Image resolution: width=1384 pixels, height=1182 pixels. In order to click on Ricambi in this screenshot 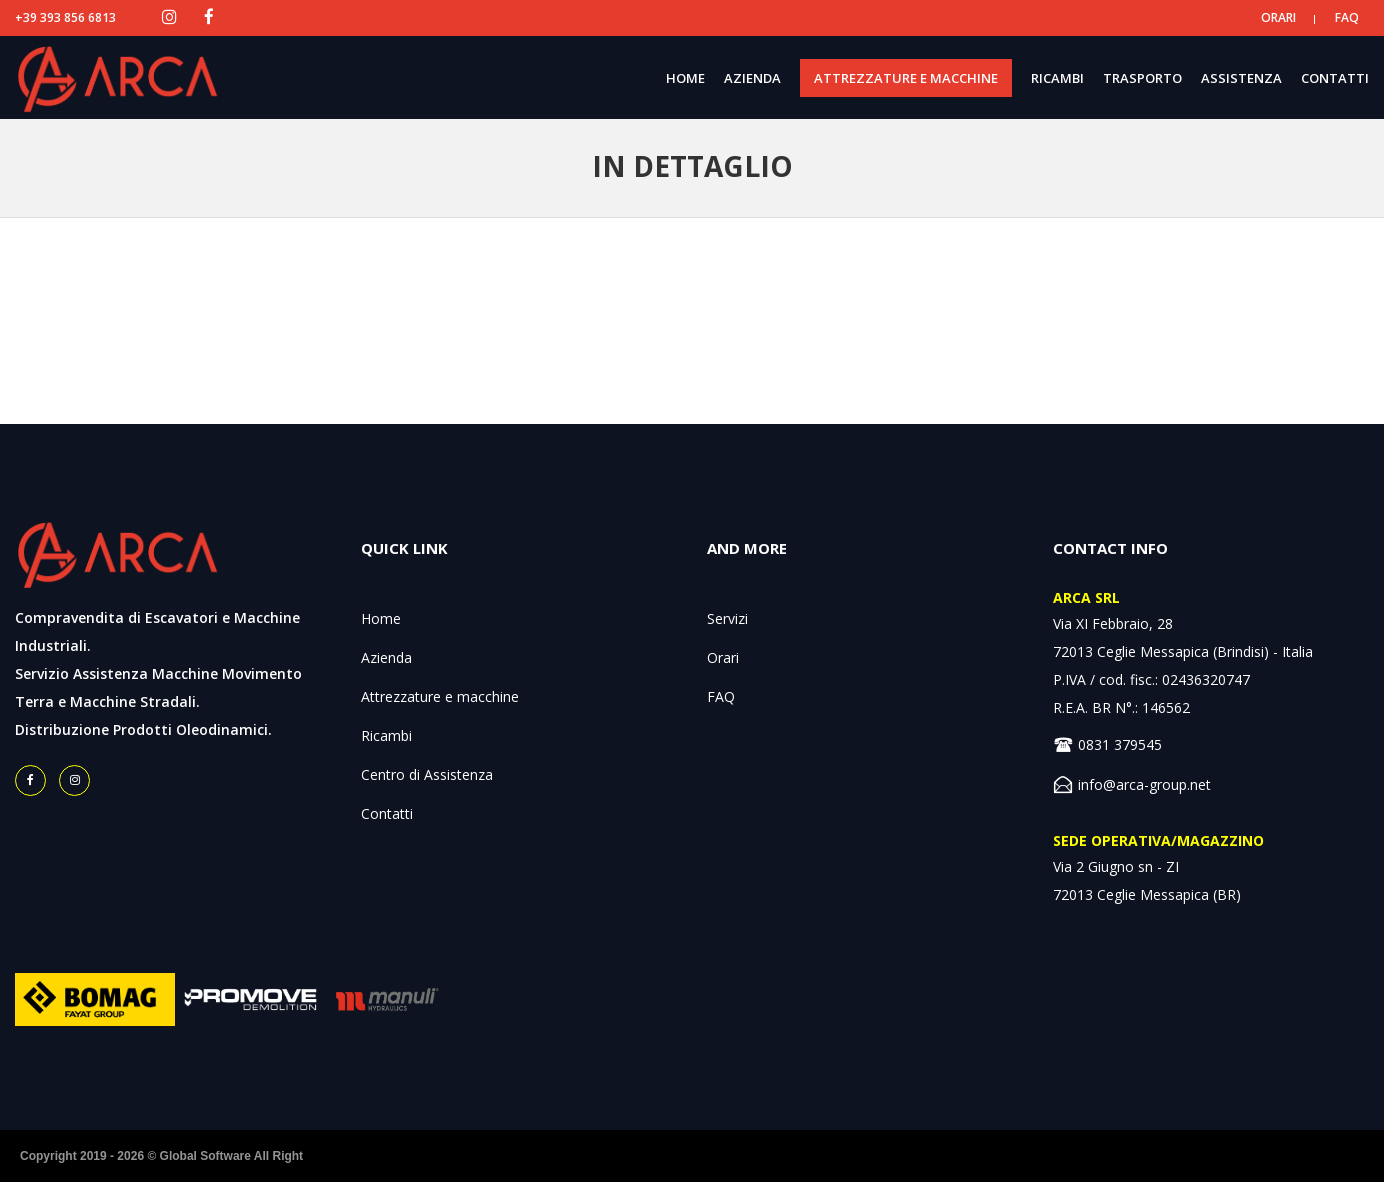, I will do `click(386, 735)`.